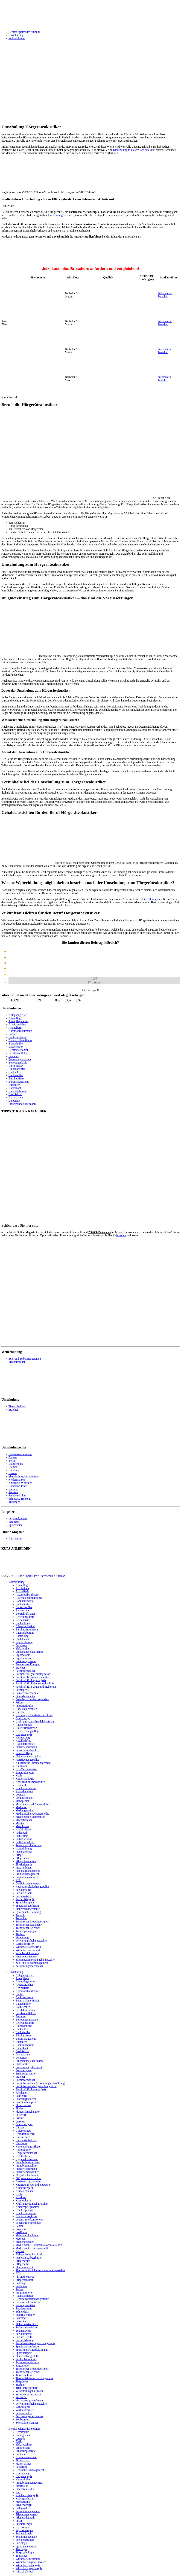 The width and height of the screenshot is (181, 2576). I want to click on Hörgeräteakustiker, so click(26, 2152).